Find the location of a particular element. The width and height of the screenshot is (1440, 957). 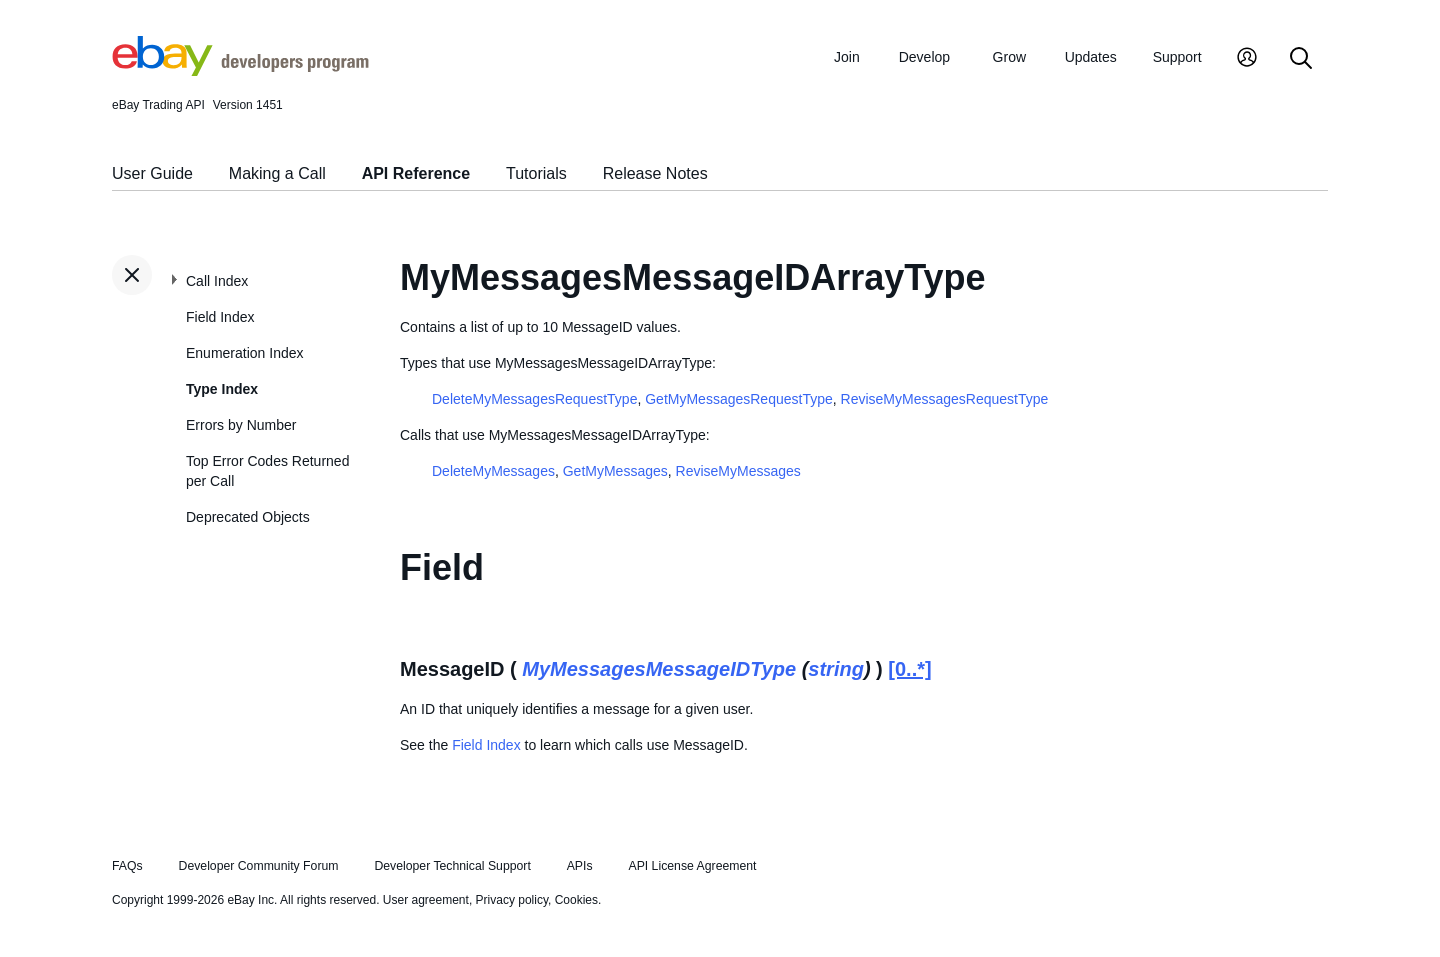

Call Index is located at coordinates (217, 281).